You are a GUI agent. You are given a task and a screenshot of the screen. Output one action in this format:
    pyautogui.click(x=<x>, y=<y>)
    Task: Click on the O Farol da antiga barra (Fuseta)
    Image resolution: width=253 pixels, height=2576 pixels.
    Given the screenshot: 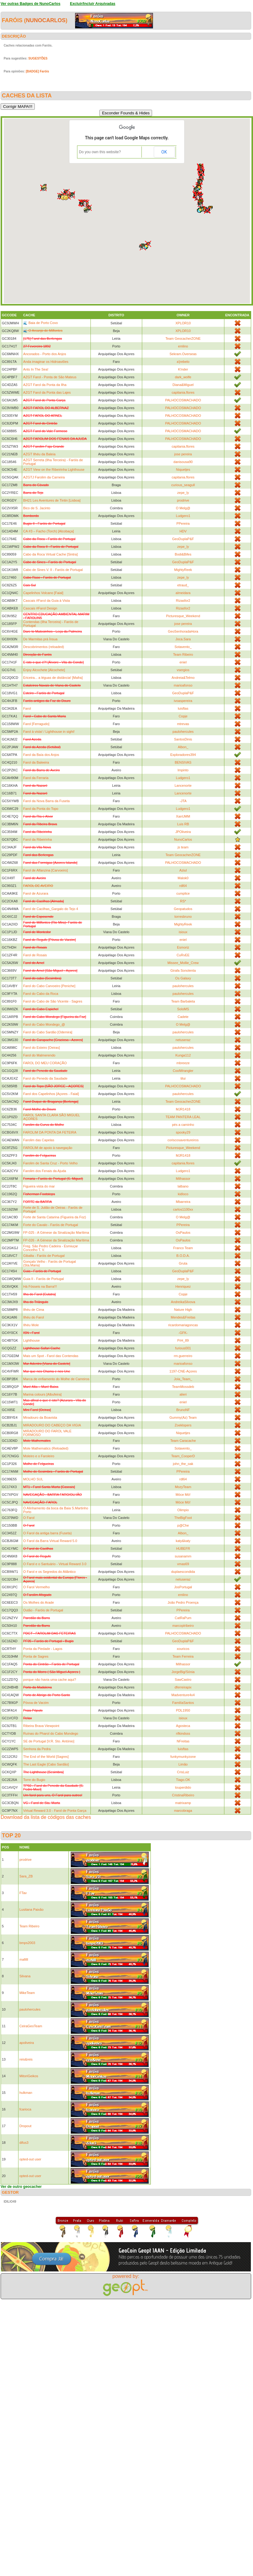 What is the action you would take?
    pyautogui.click(x=47, y=1533)
    